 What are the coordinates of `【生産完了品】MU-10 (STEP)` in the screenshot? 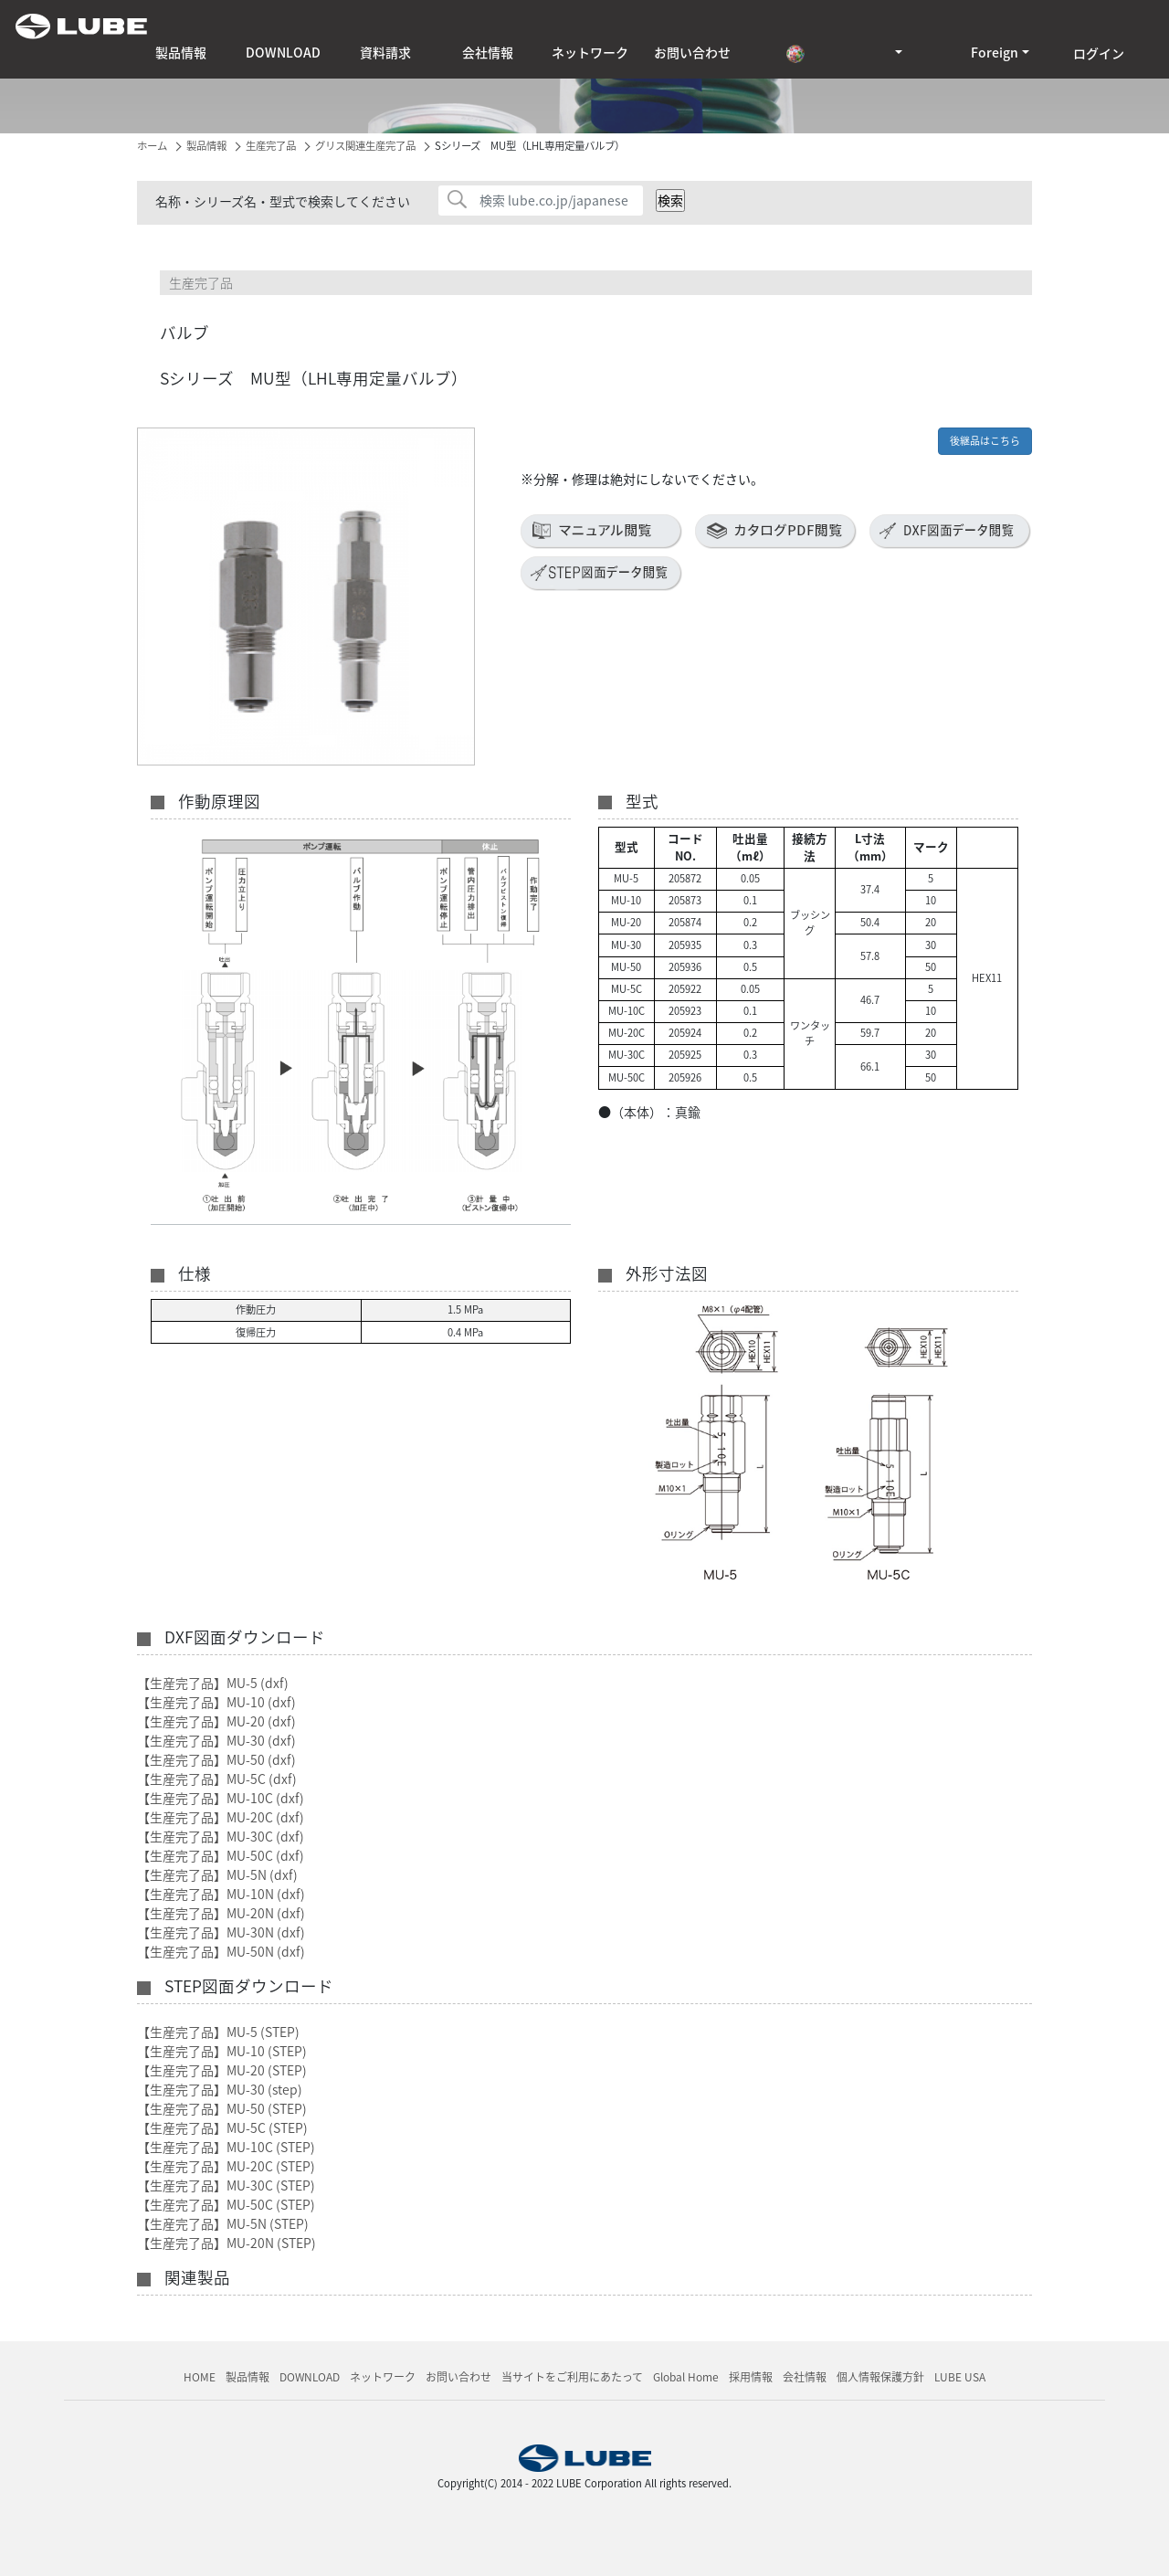 It's located at (222, 2051).